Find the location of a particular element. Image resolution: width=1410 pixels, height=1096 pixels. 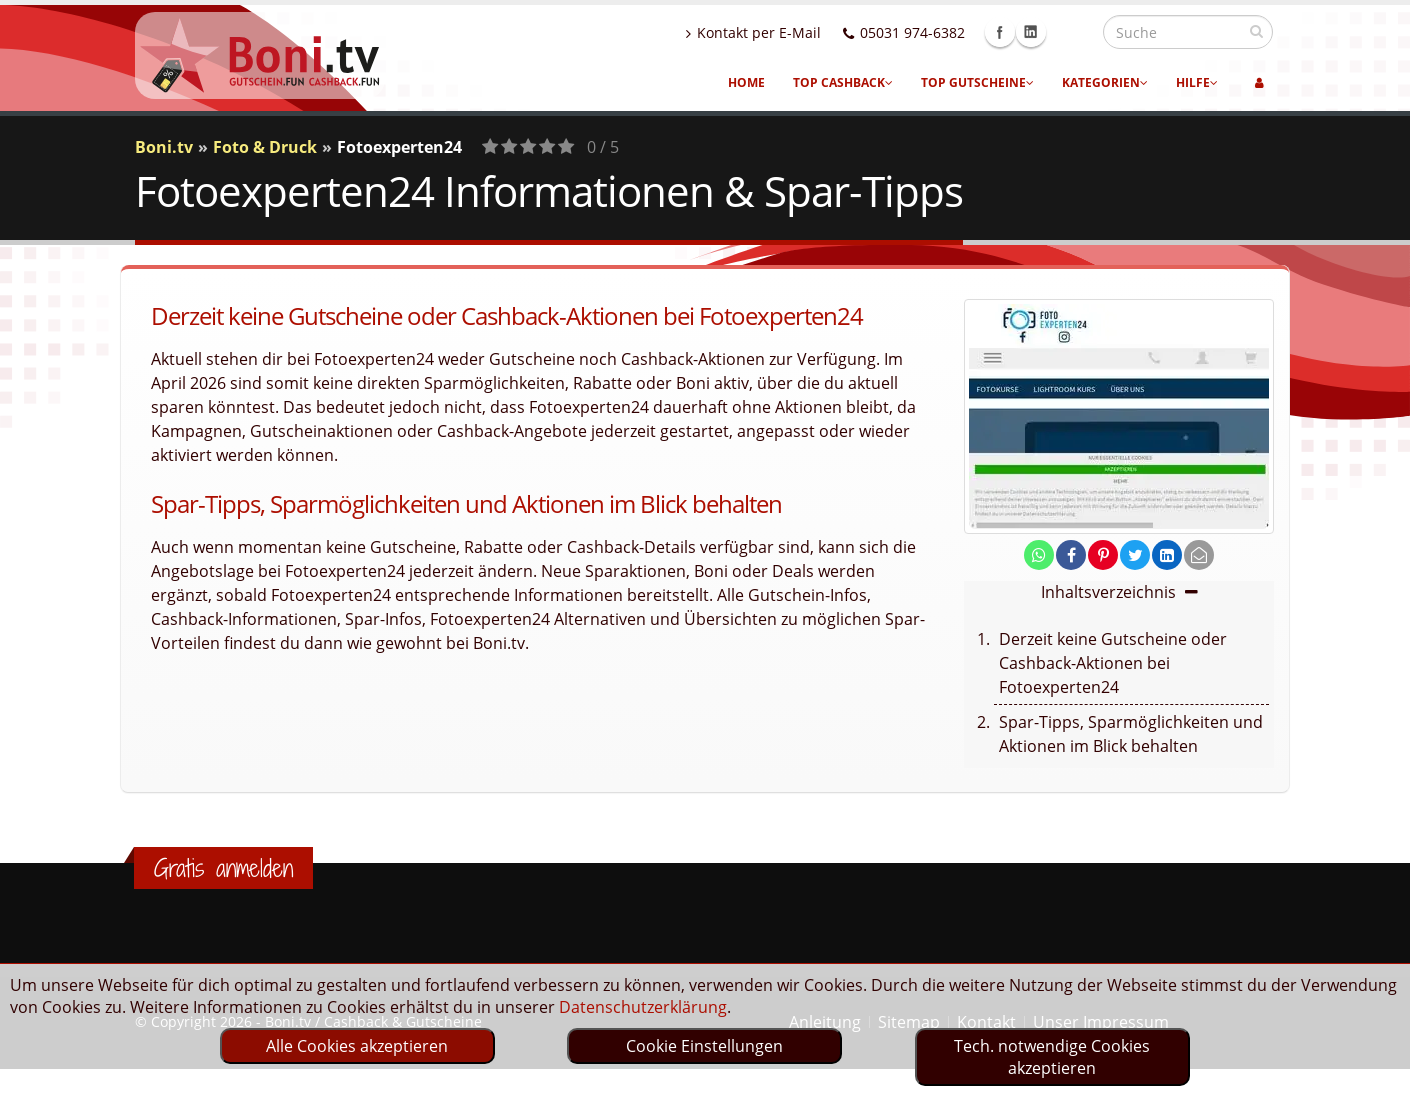

[share on twitter] is located at coordinates (1135, 555).